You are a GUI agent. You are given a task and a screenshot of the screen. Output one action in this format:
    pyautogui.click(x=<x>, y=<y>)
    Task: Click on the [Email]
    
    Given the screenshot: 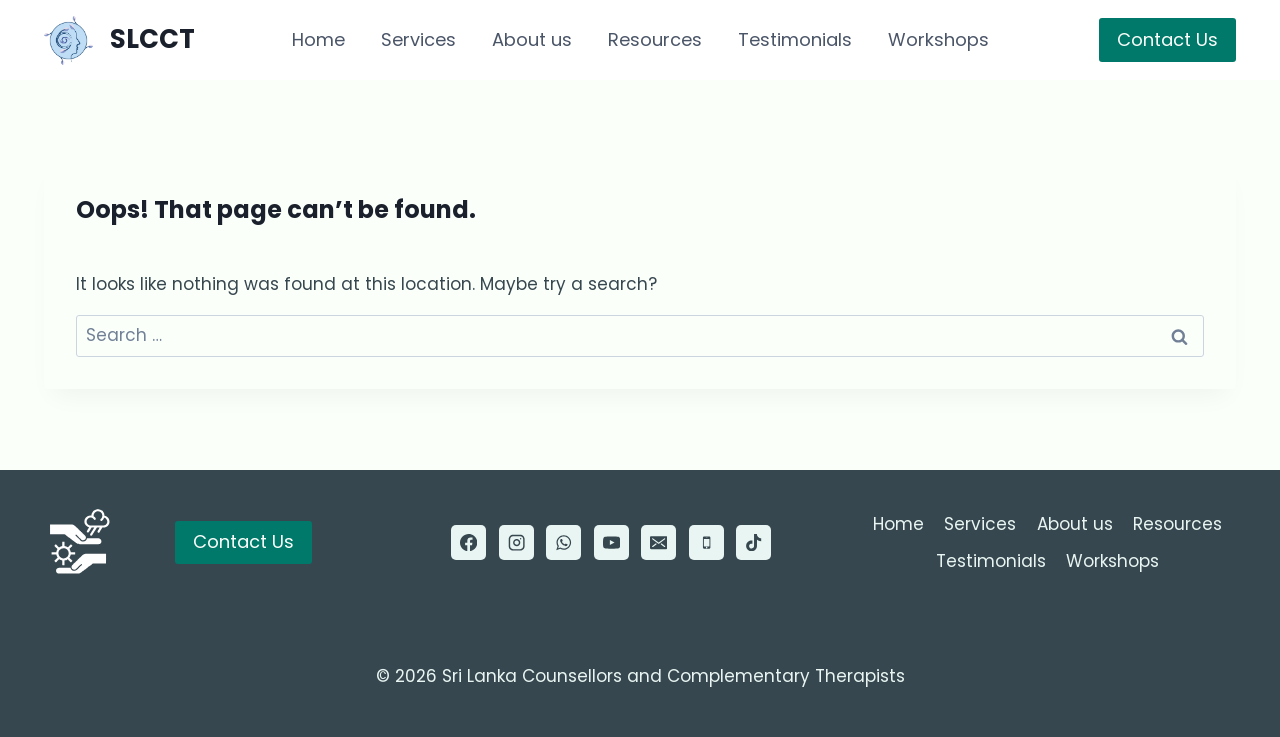 What is the action you would take?
    pyautogui.click(x=658, y=542)
    